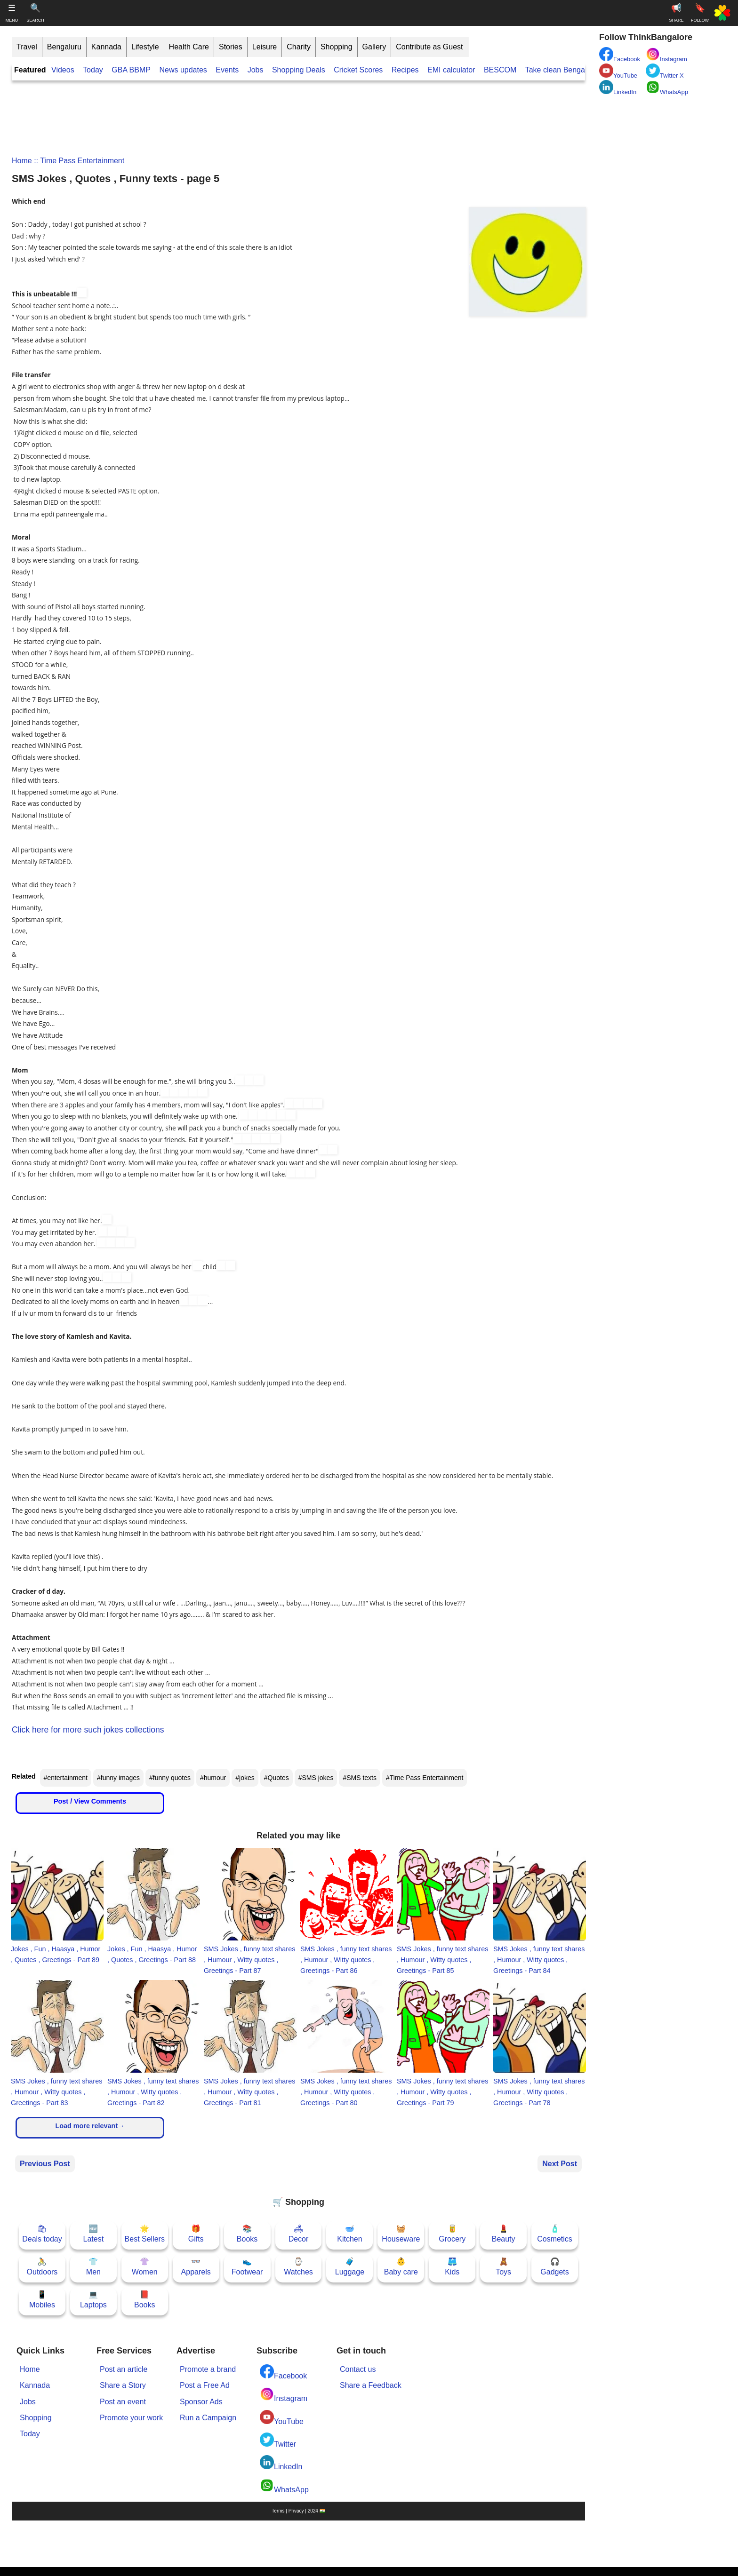 The image size is (738, 2576). What do you see at coordinates (131, 70) in the screenshot?
I see `GBA BBMP` at bounding box center [131, 70].